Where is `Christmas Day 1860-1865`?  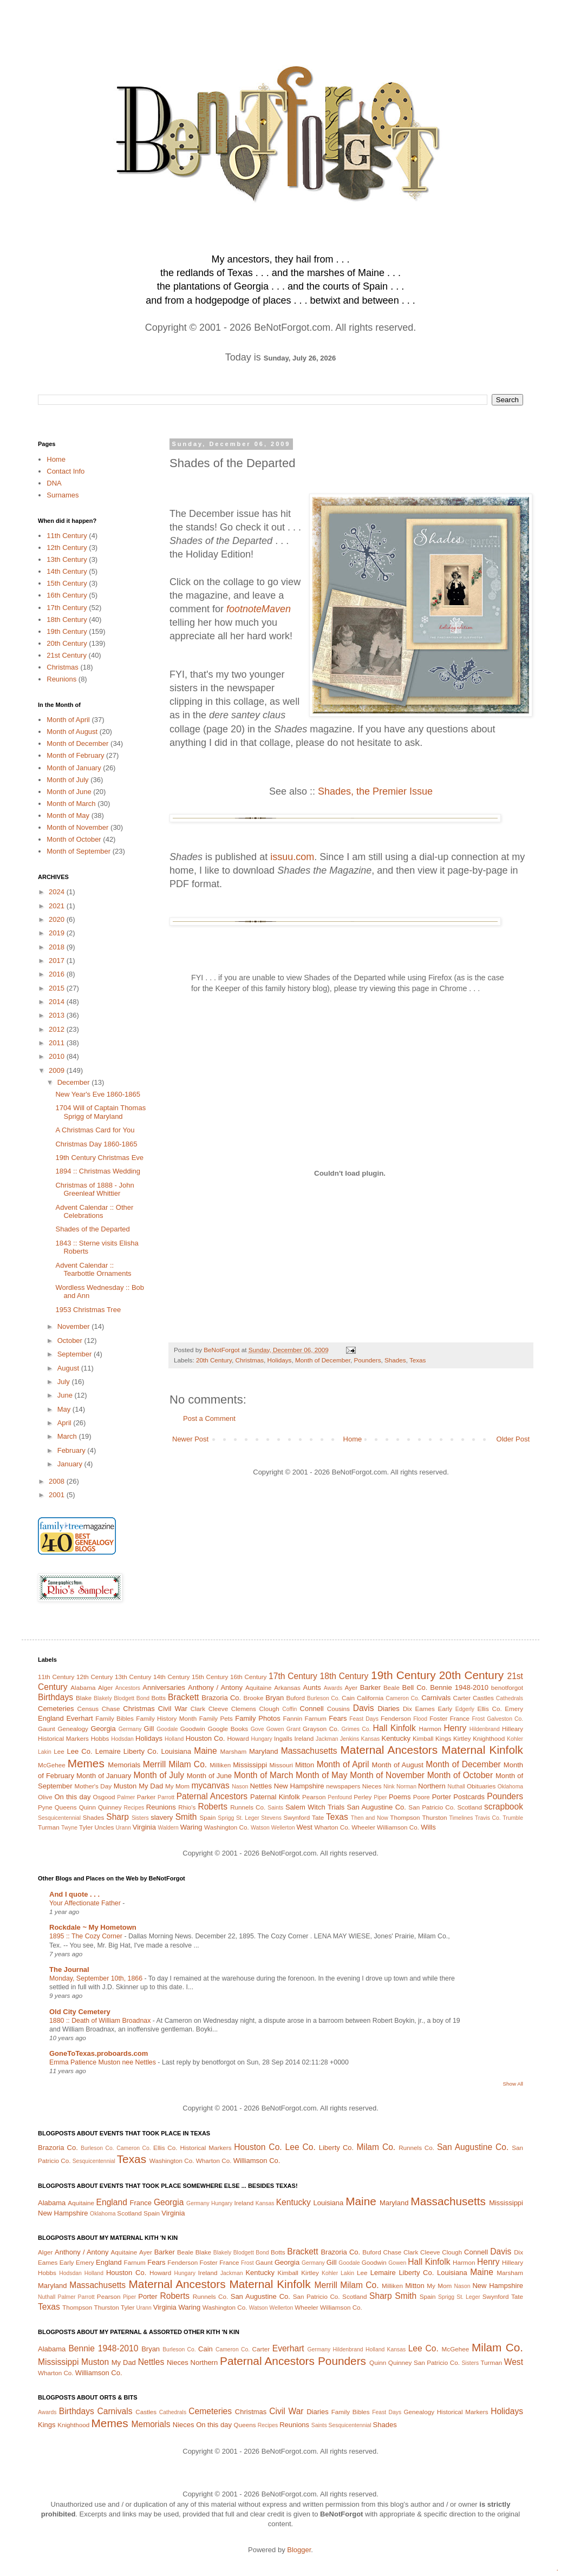 Christmas Day 1860-1865 is located at coordinates (96, 1144).